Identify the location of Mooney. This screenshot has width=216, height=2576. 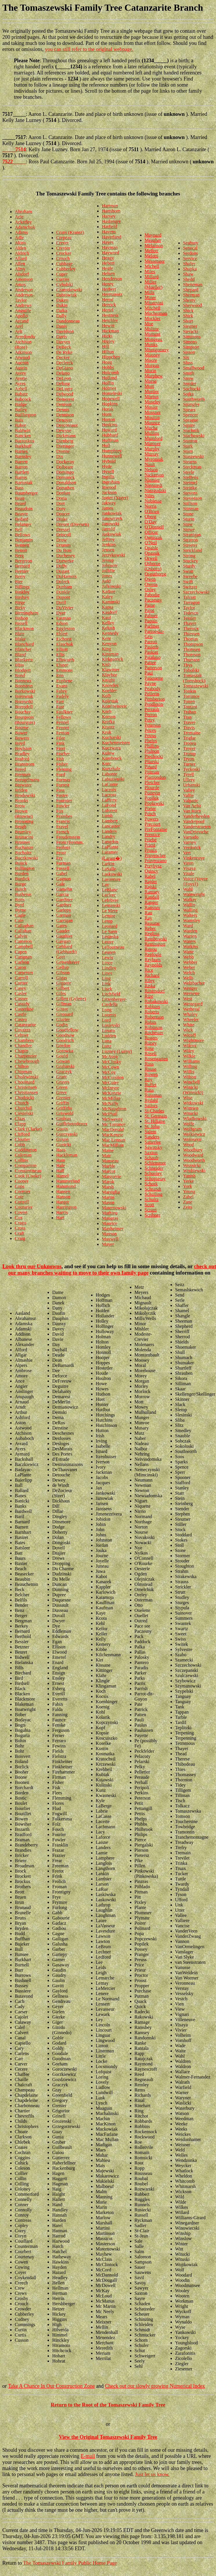
(152, 354).